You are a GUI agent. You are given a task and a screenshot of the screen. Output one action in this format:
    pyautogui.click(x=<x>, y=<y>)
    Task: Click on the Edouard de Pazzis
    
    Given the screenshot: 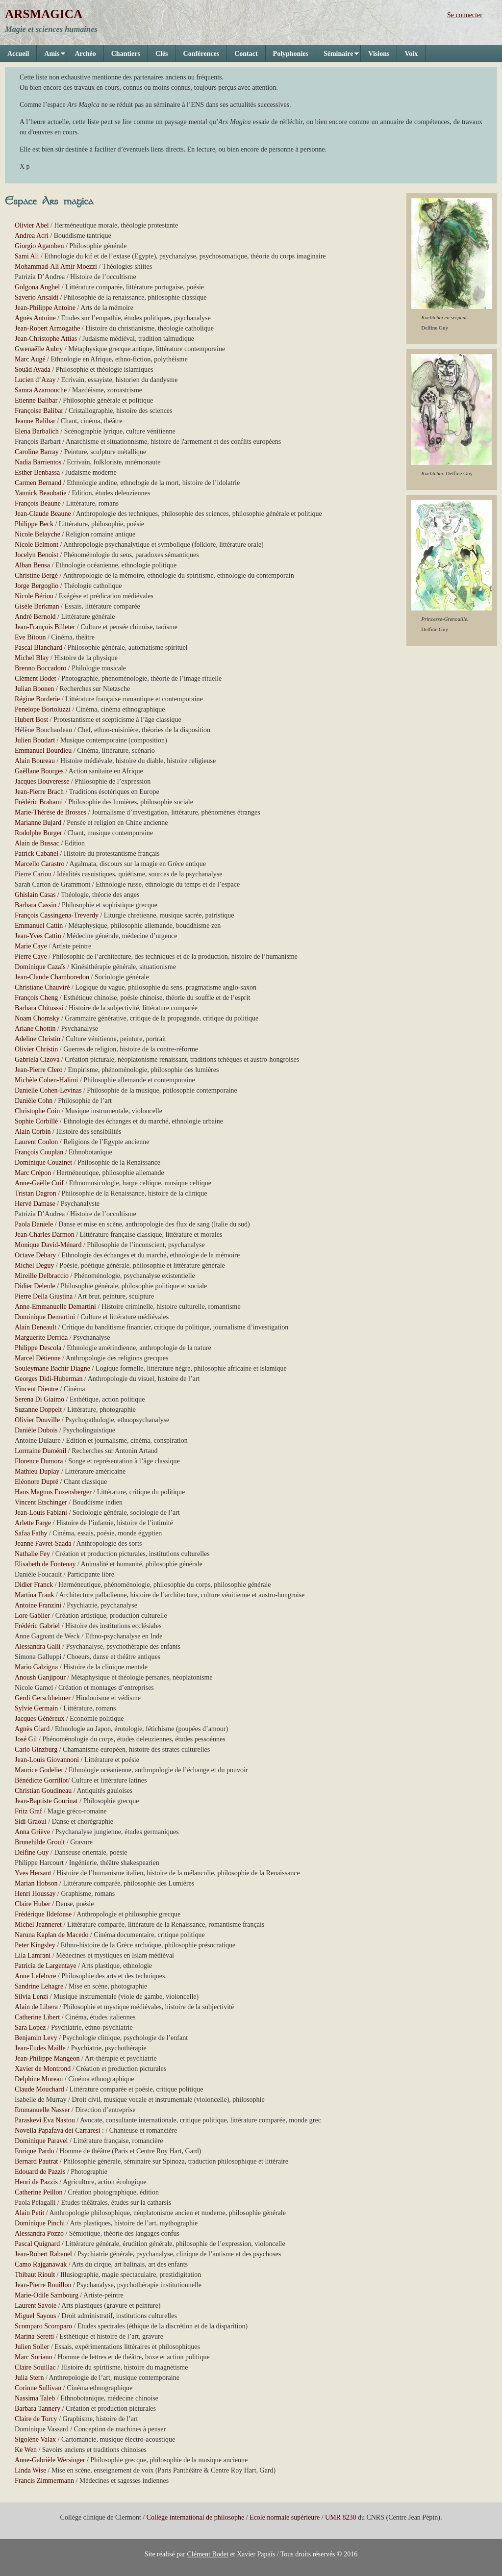 What is the action you would take?
    pyautogui.click(x=40, y=2171)
    